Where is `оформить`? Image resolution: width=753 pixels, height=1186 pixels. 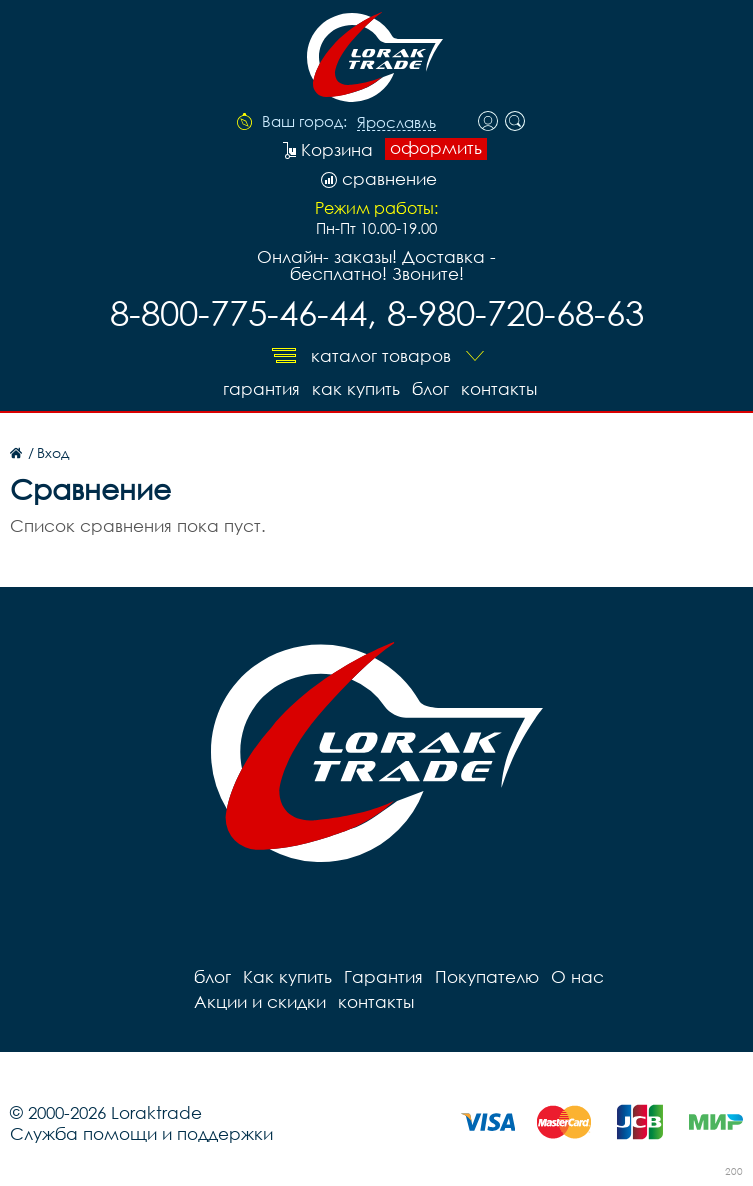
оформить is located at coordinates (436, 148).